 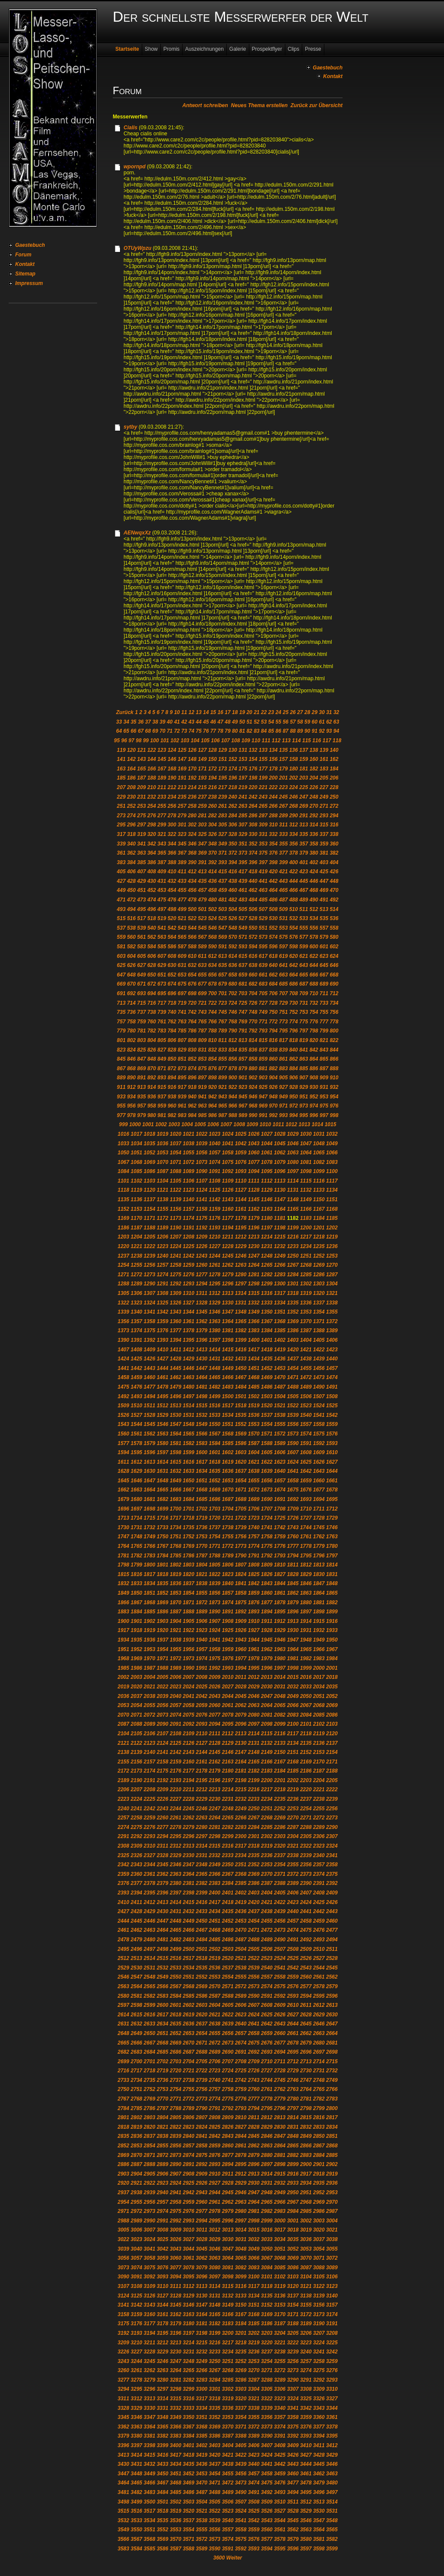 What do you see at coordinates (161, 993) in the screenshot?
I see `695` at bounding box center [161, 993].